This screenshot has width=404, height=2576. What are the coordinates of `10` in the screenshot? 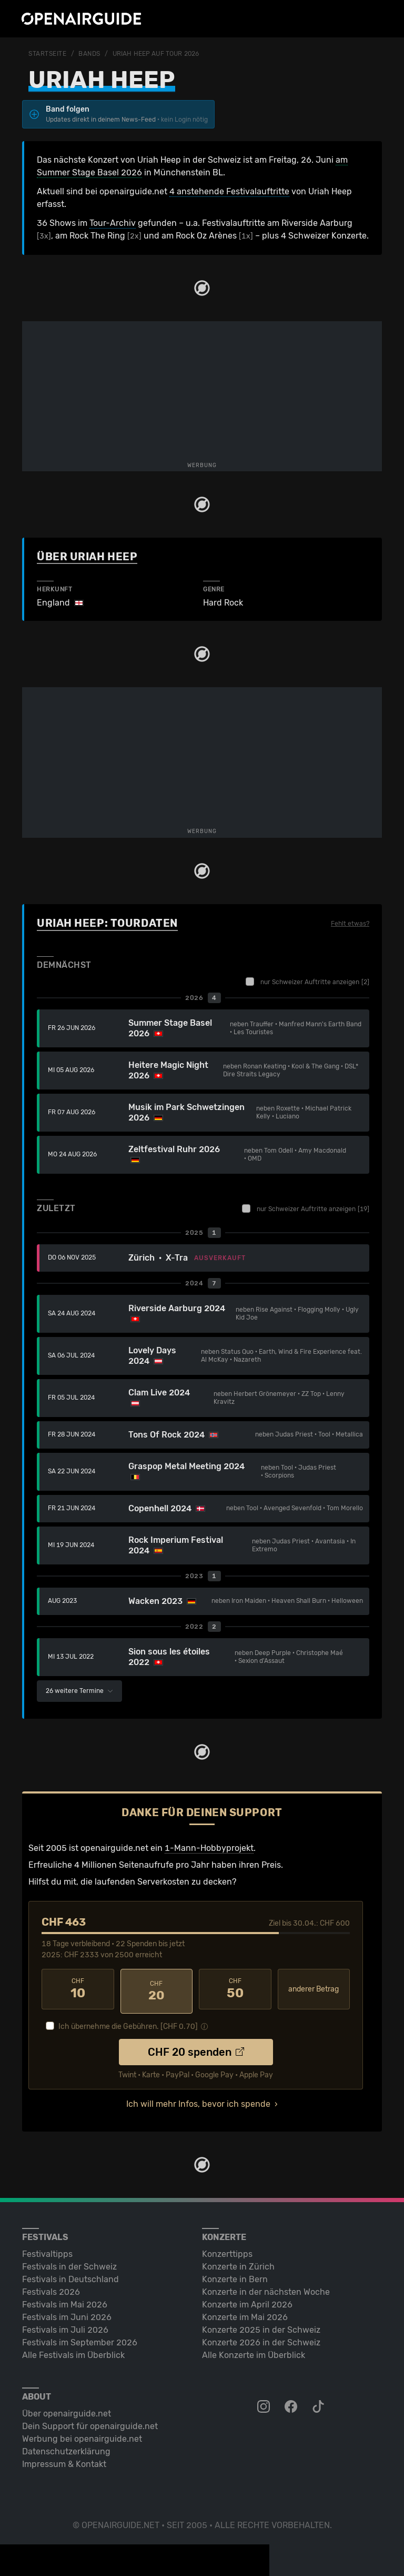 It's located at (78, 1988).